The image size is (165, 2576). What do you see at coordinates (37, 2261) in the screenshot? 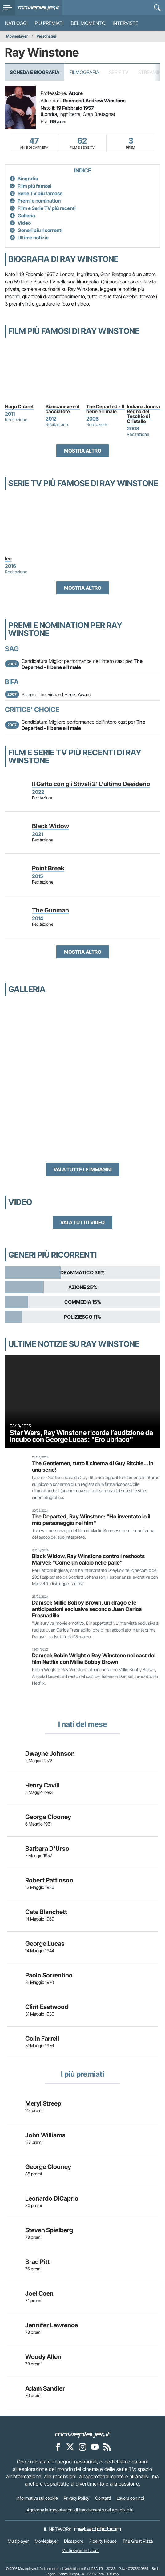
I see `Brad Pitt` at bounding box center [37, 2261].